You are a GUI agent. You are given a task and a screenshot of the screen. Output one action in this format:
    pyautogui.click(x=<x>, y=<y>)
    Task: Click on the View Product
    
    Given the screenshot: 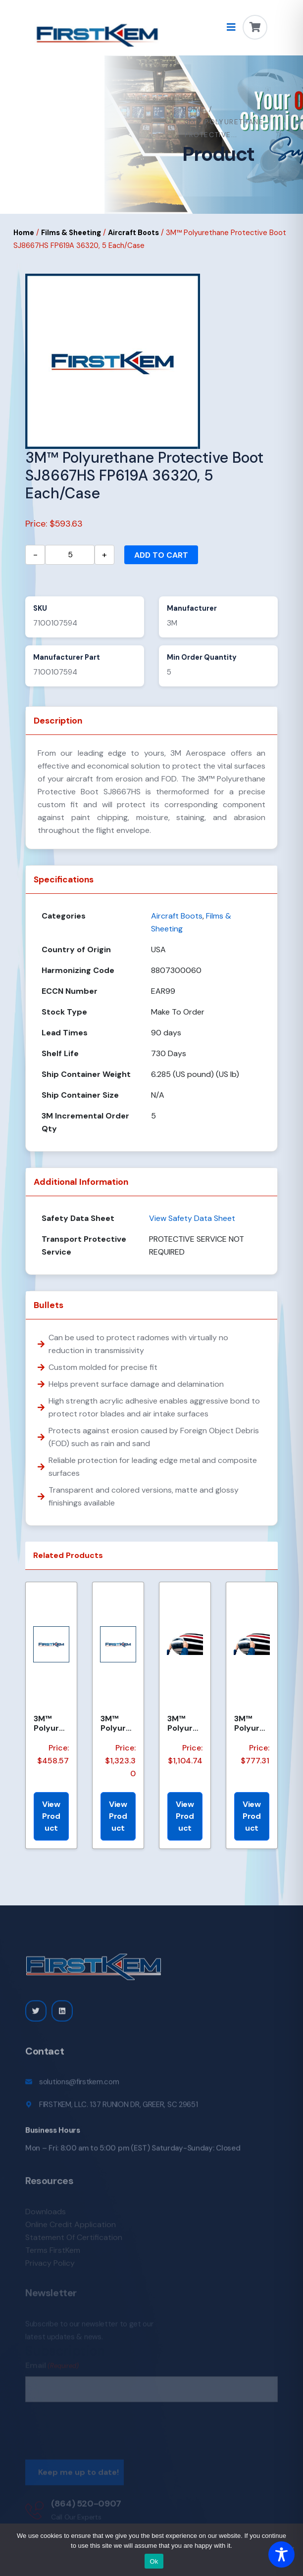 What is the action you would take?
    pyautogui.click(x=51, y=1816)
    